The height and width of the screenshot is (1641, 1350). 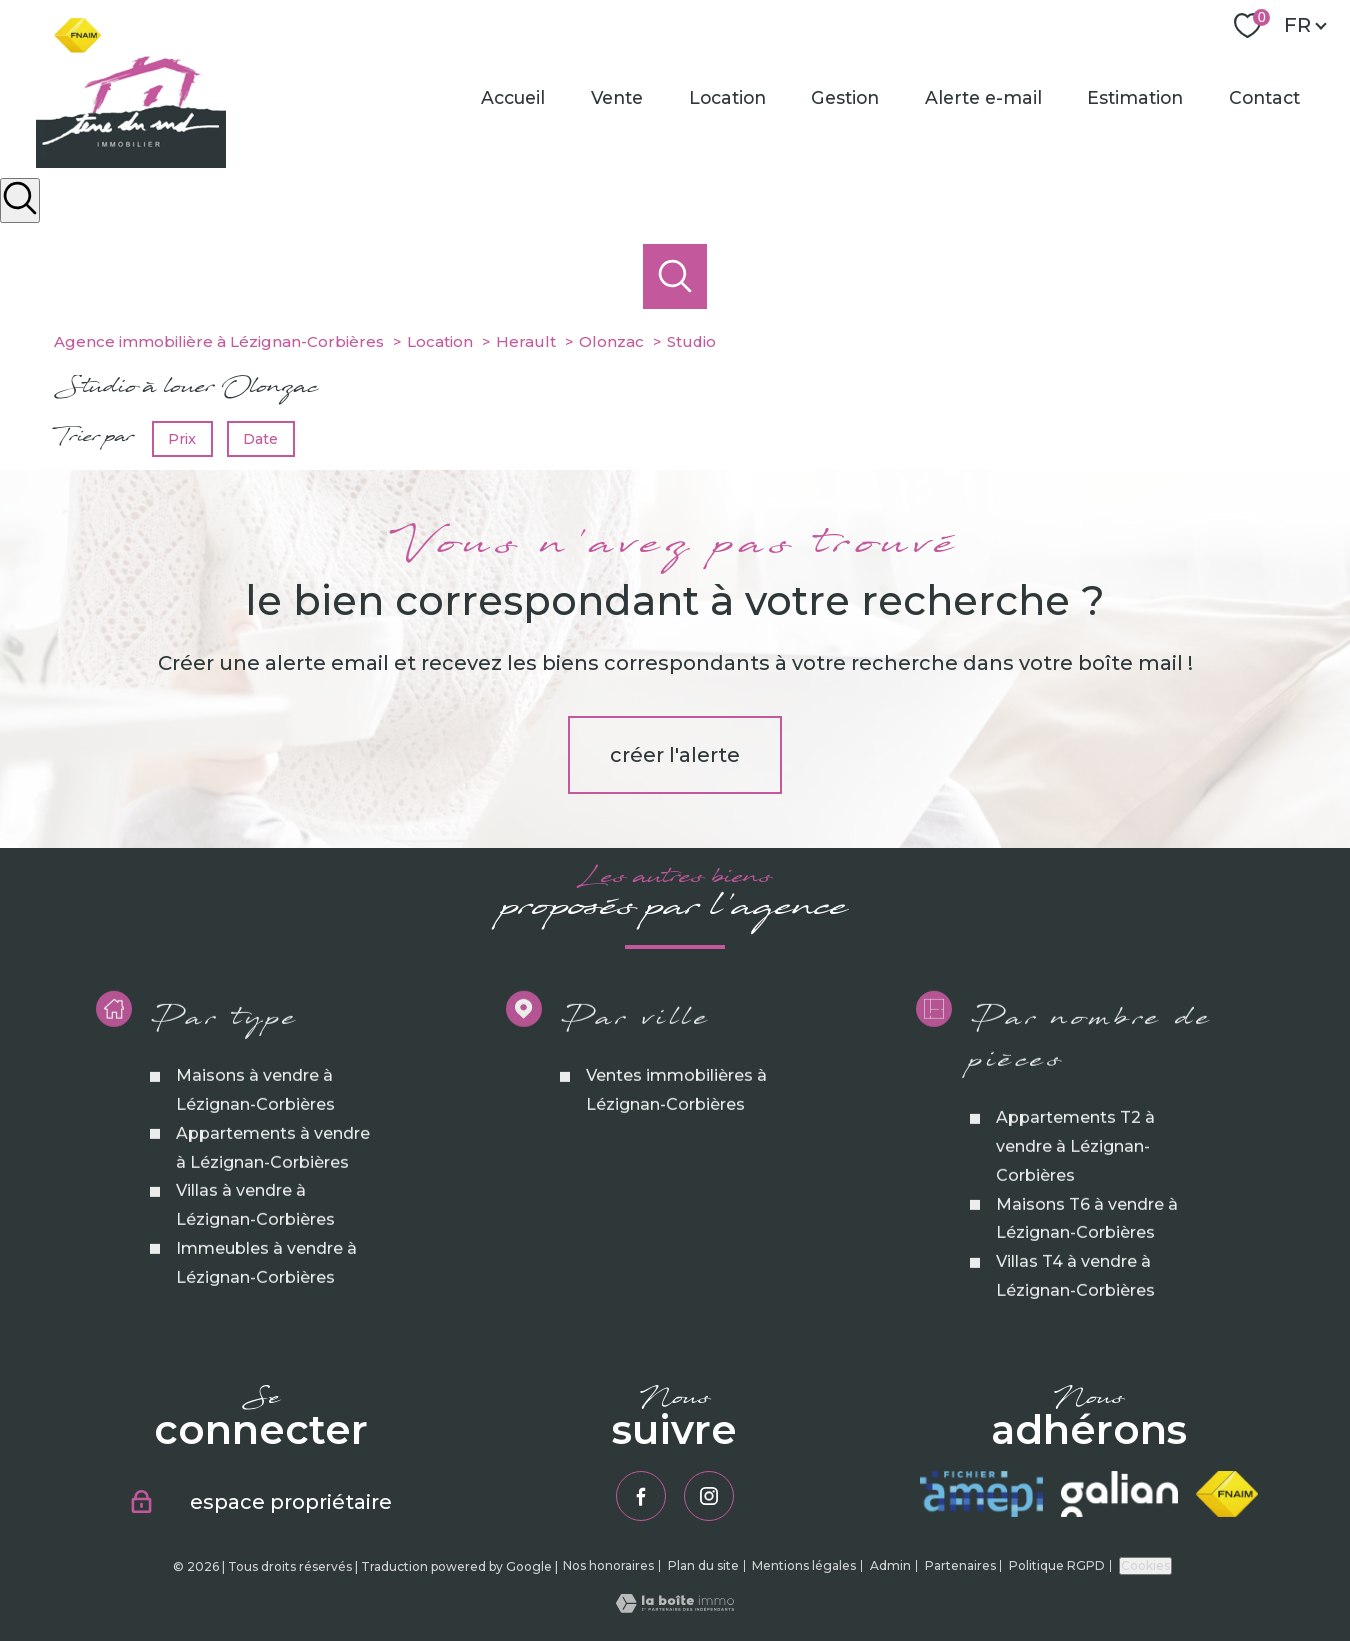 I want to click on [Visiter le site galian - Ouverture nouvelle fenêtre], so click(x=1119, y=1494).